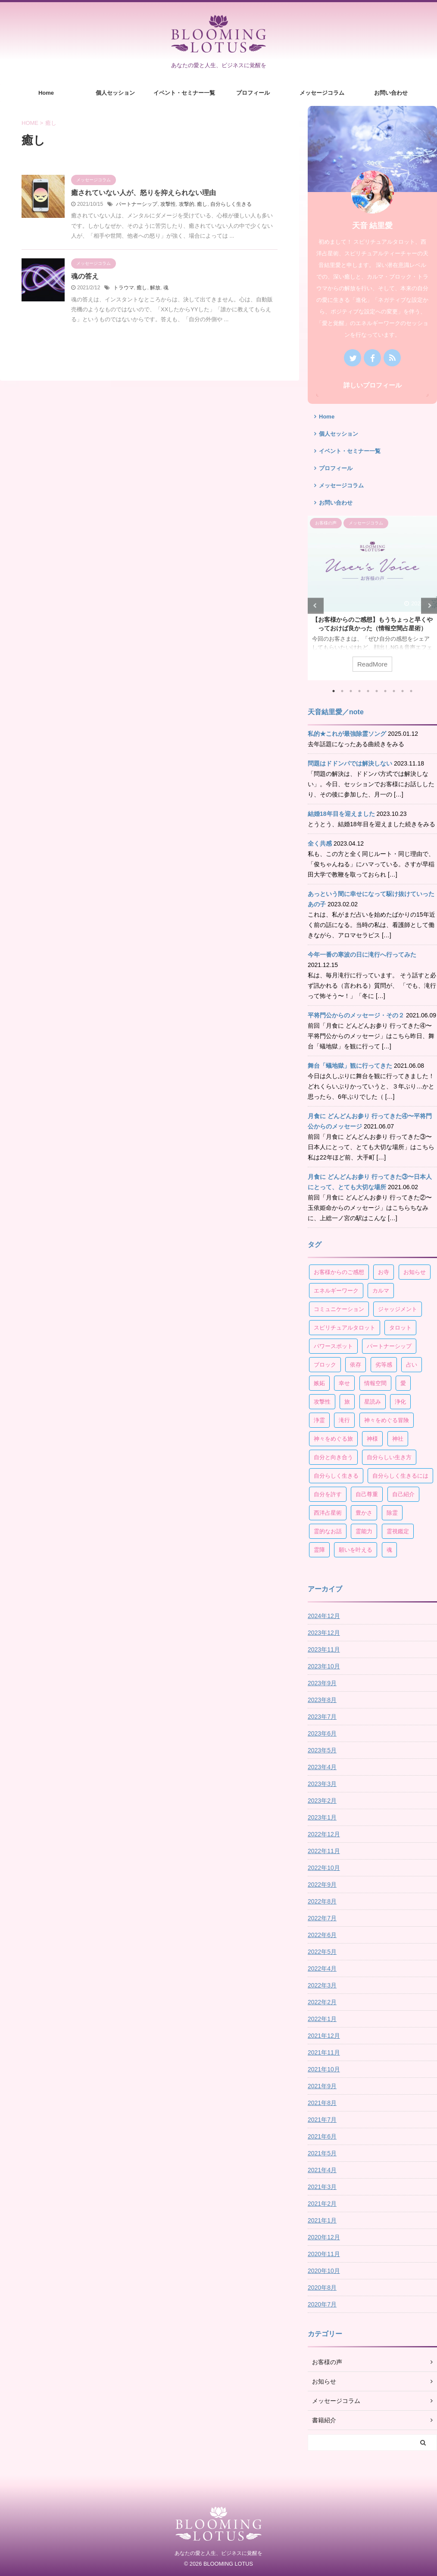 Image resolution: width=437 pixels, height=2576 pixels. Describe the element at coordinates (347, 1401) in the screenshot. I see `旅 [旅 (10個の項目)]` at that location.